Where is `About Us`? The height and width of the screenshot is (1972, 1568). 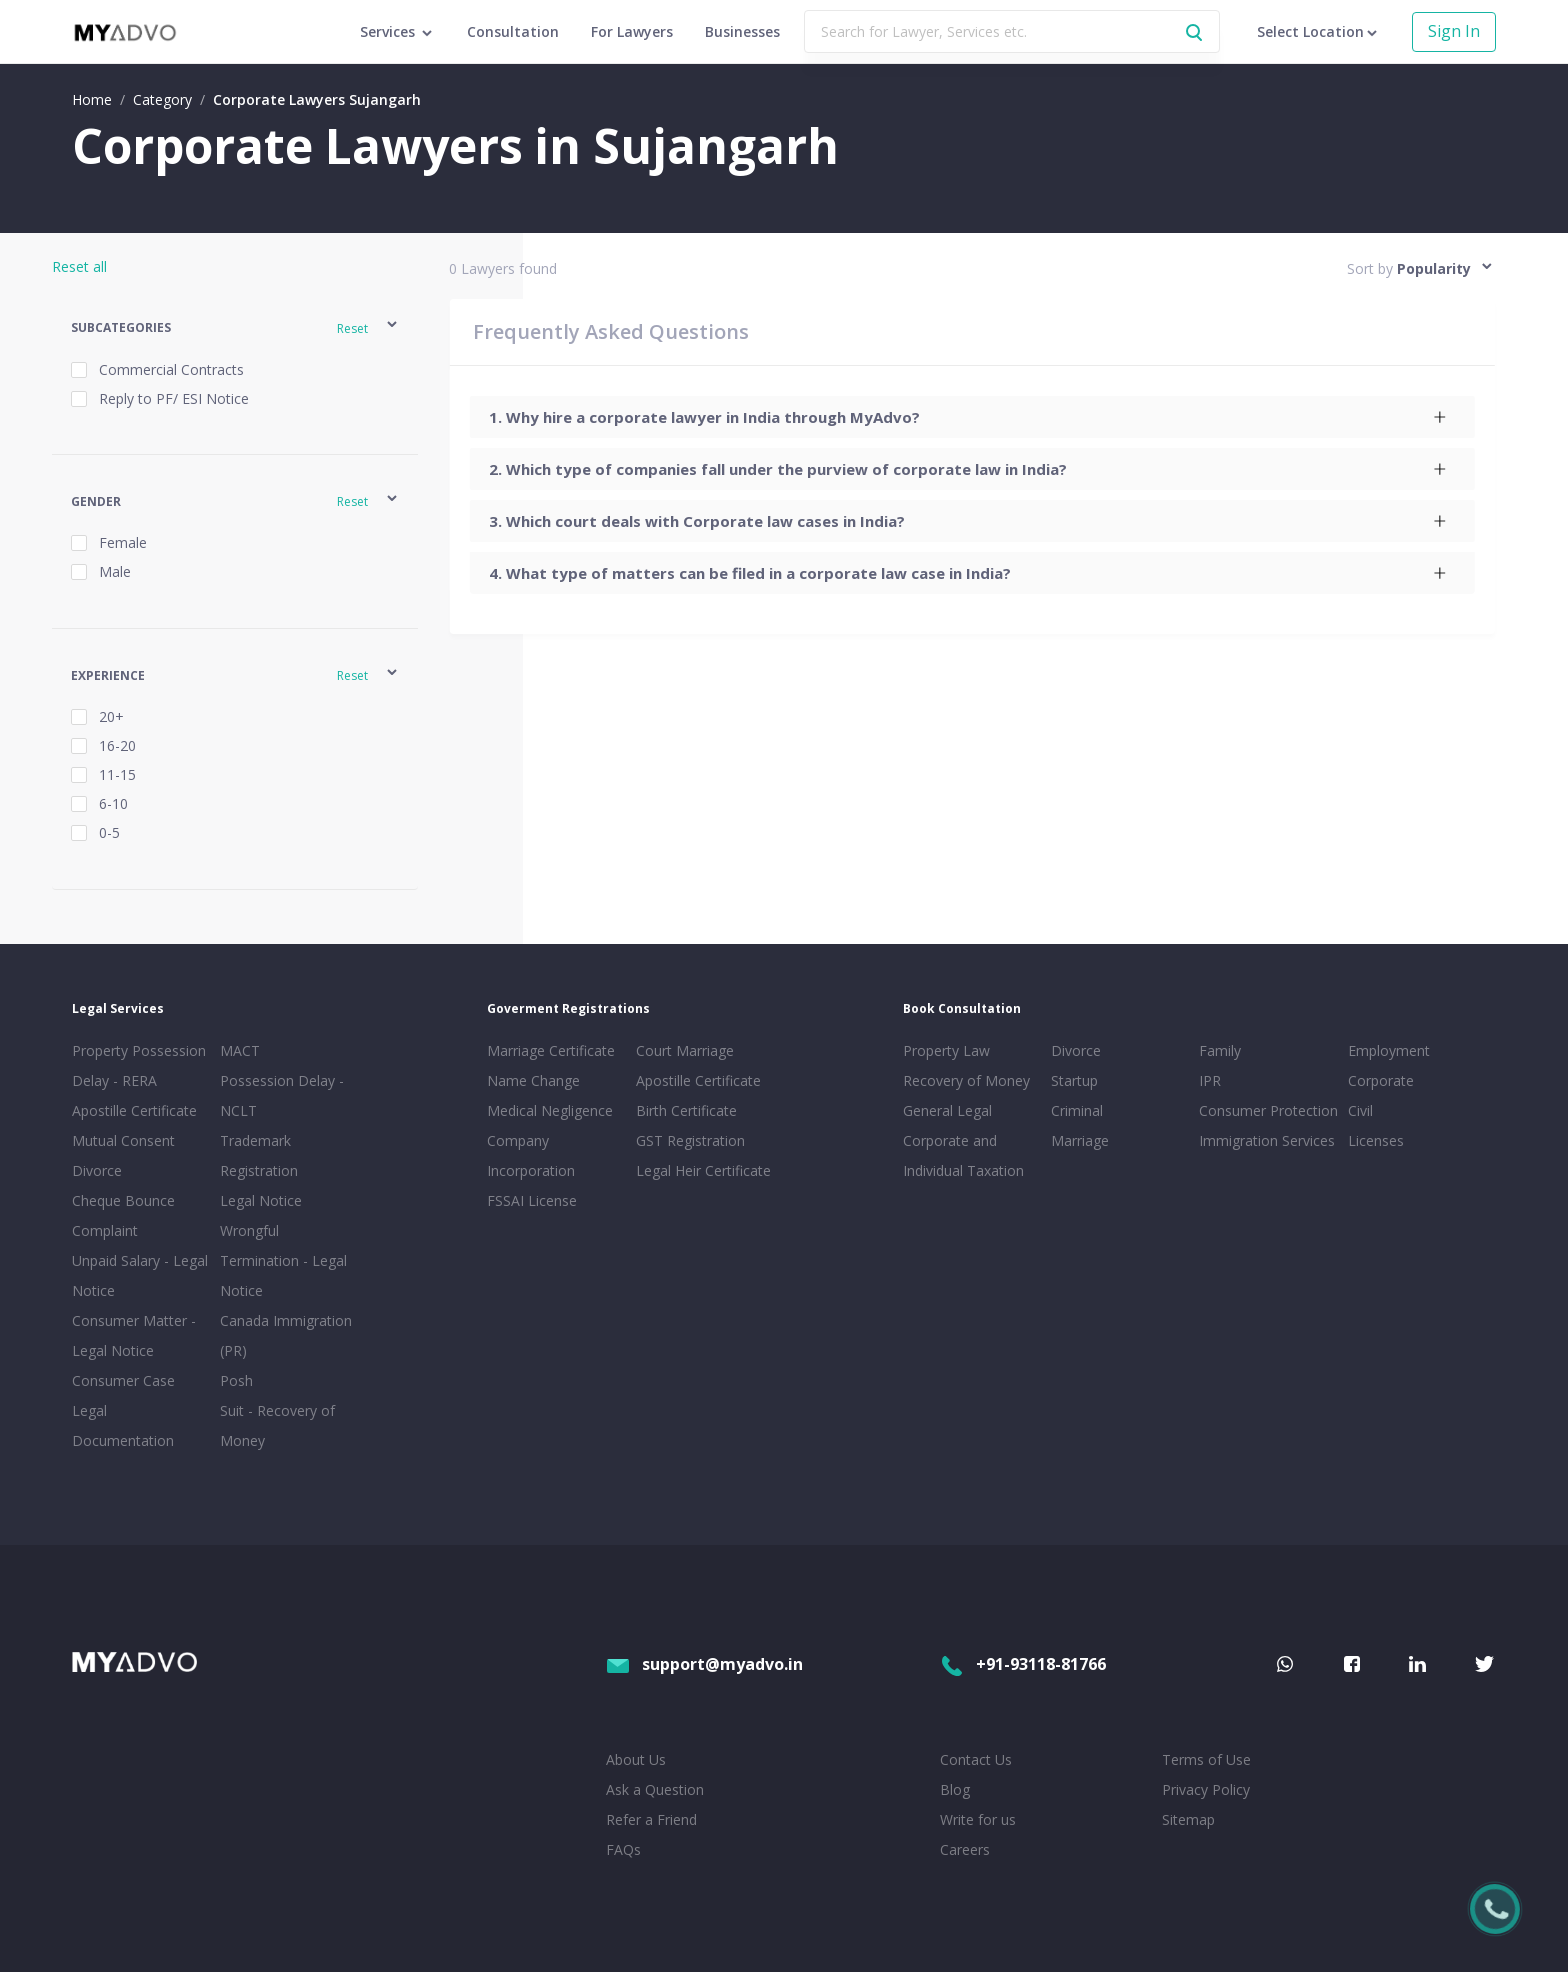
About Us is located at coordinates (636, 1759).